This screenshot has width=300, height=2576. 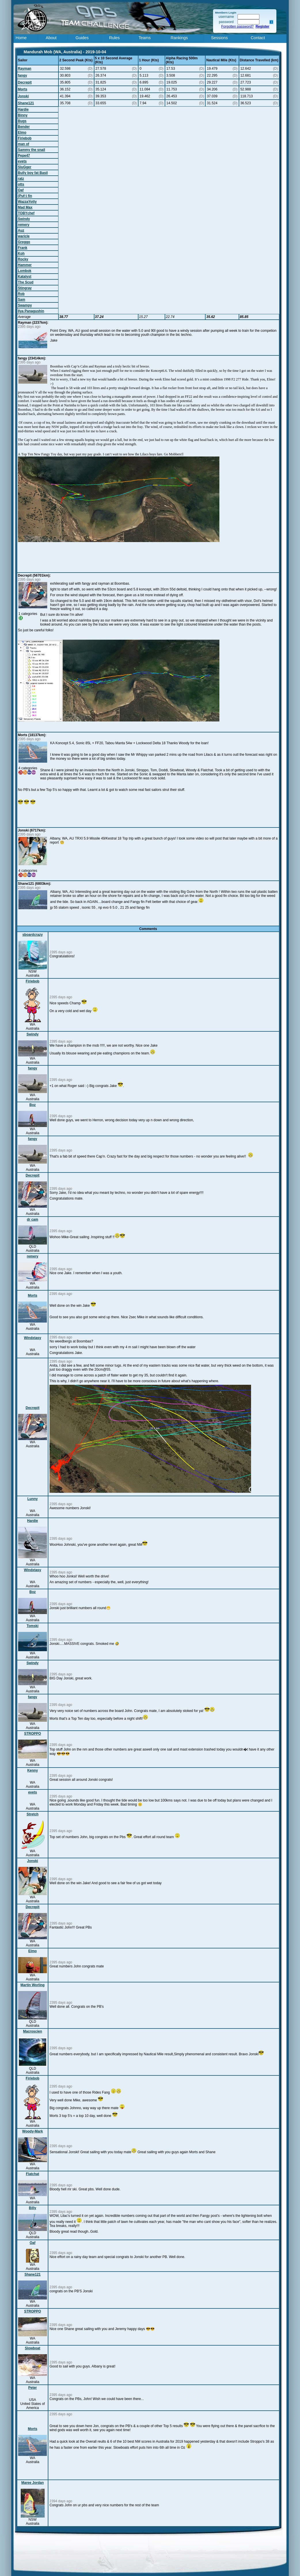 I want to click on SluGger, so click(x=24, y=167).